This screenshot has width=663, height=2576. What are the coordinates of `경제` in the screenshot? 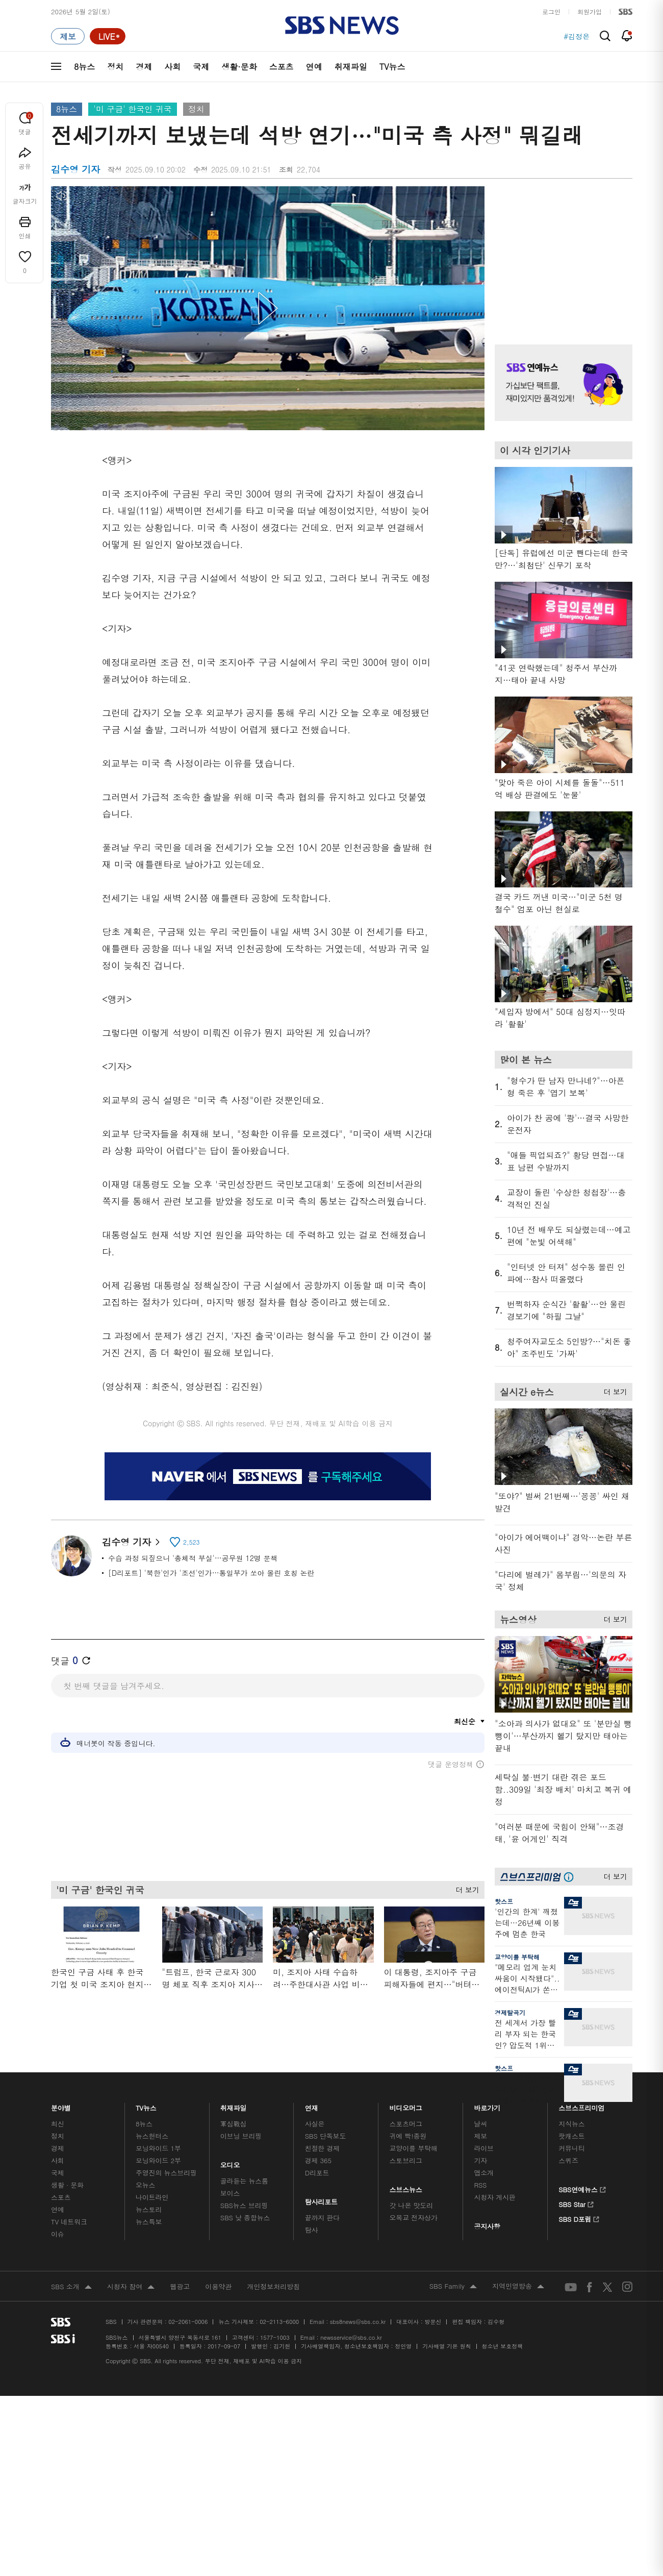 It's located at (144, 66).